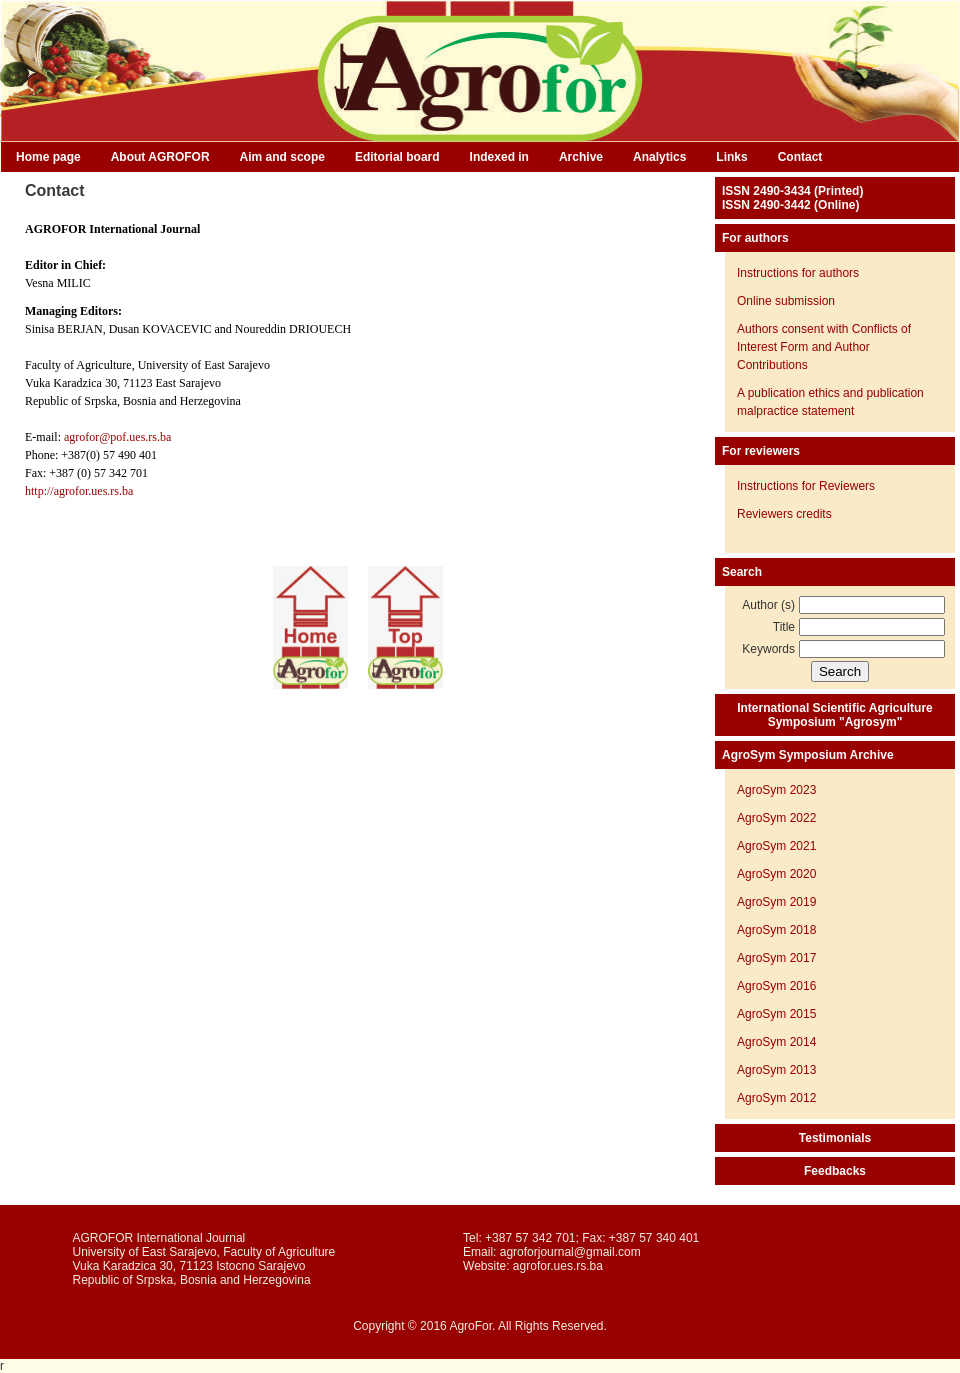 The image size is (960, 1373). I want to click on Feedbacks, so click(835, 1171).